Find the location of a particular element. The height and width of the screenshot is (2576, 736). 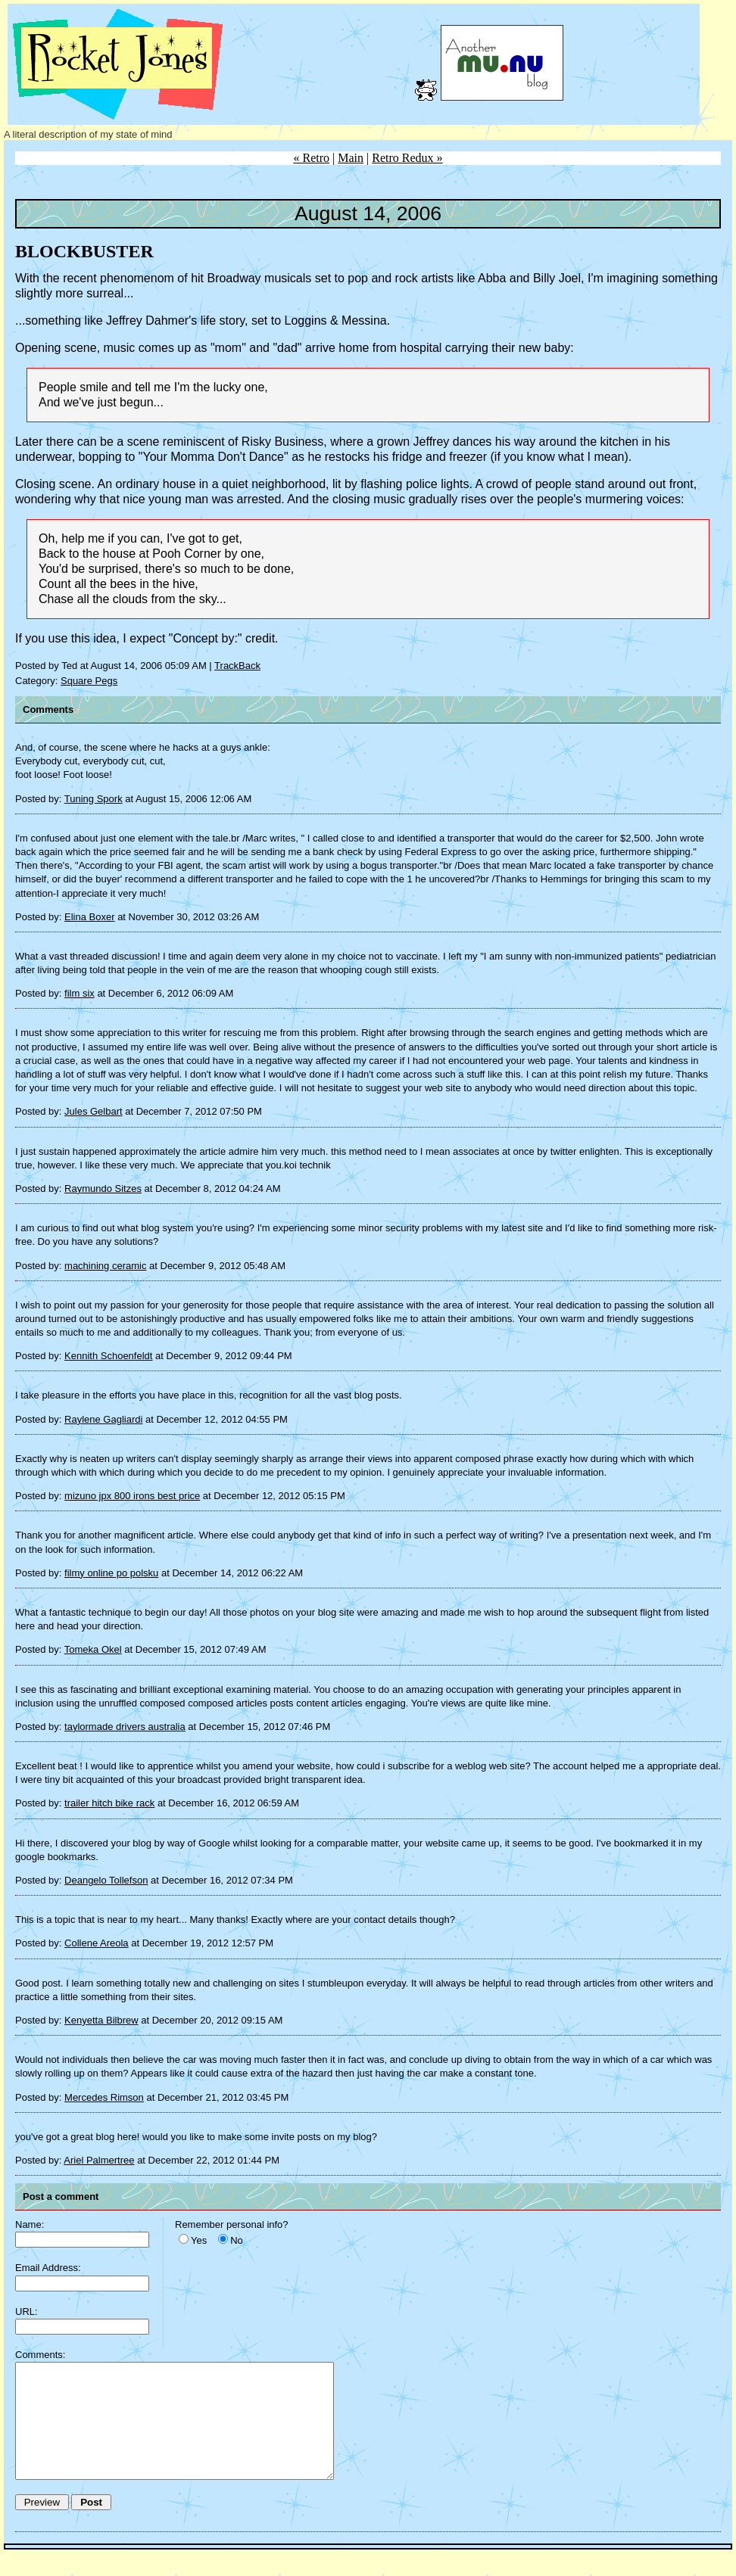

Raylene Gagliardi is located at coordinates (103, 1419).